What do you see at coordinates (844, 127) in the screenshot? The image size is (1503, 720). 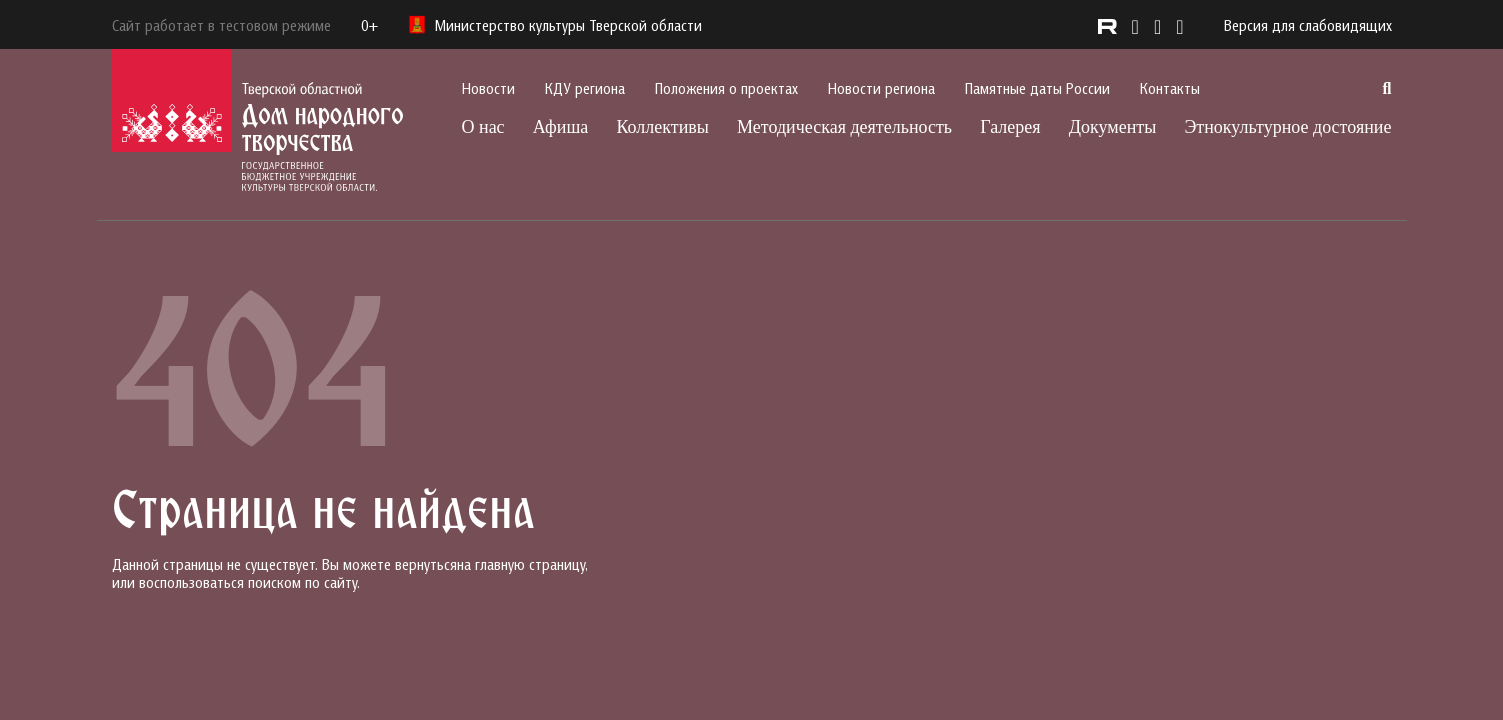 I see `Методическая деятельность` at bounding box center [844, 127].